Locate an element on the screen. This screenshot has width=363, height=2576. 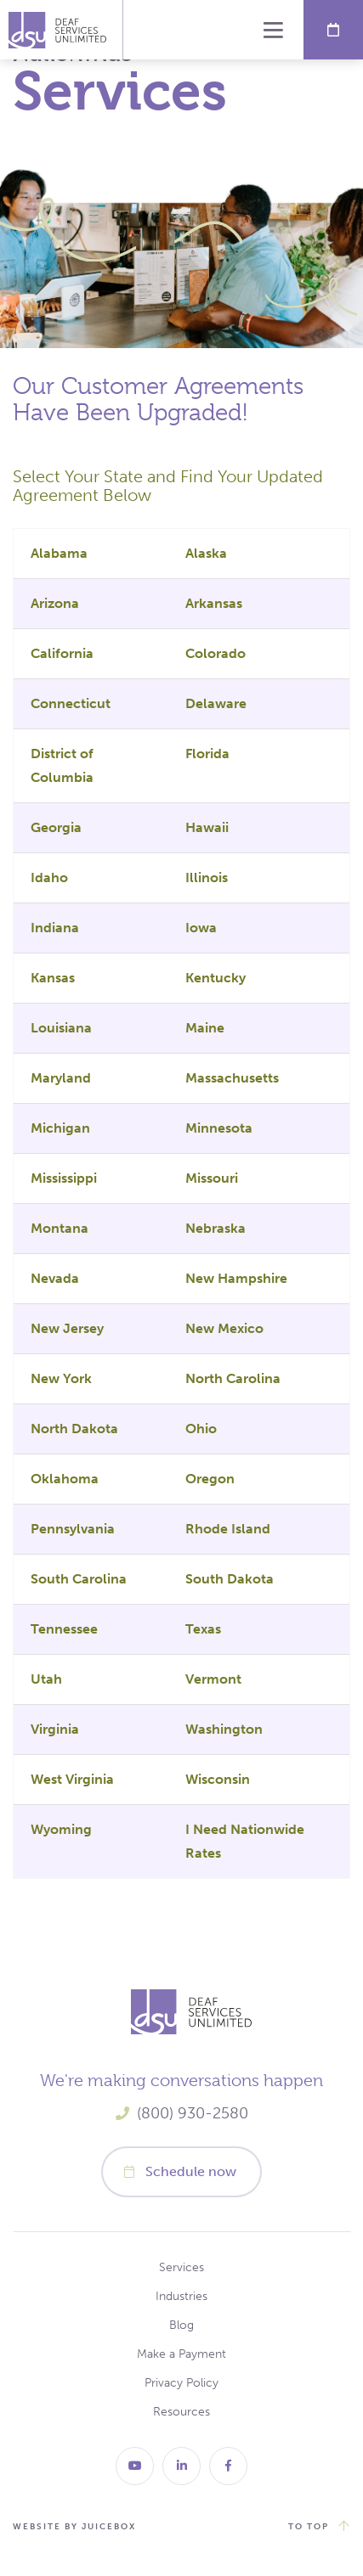
Utah is located at coordinates (46, 1679).